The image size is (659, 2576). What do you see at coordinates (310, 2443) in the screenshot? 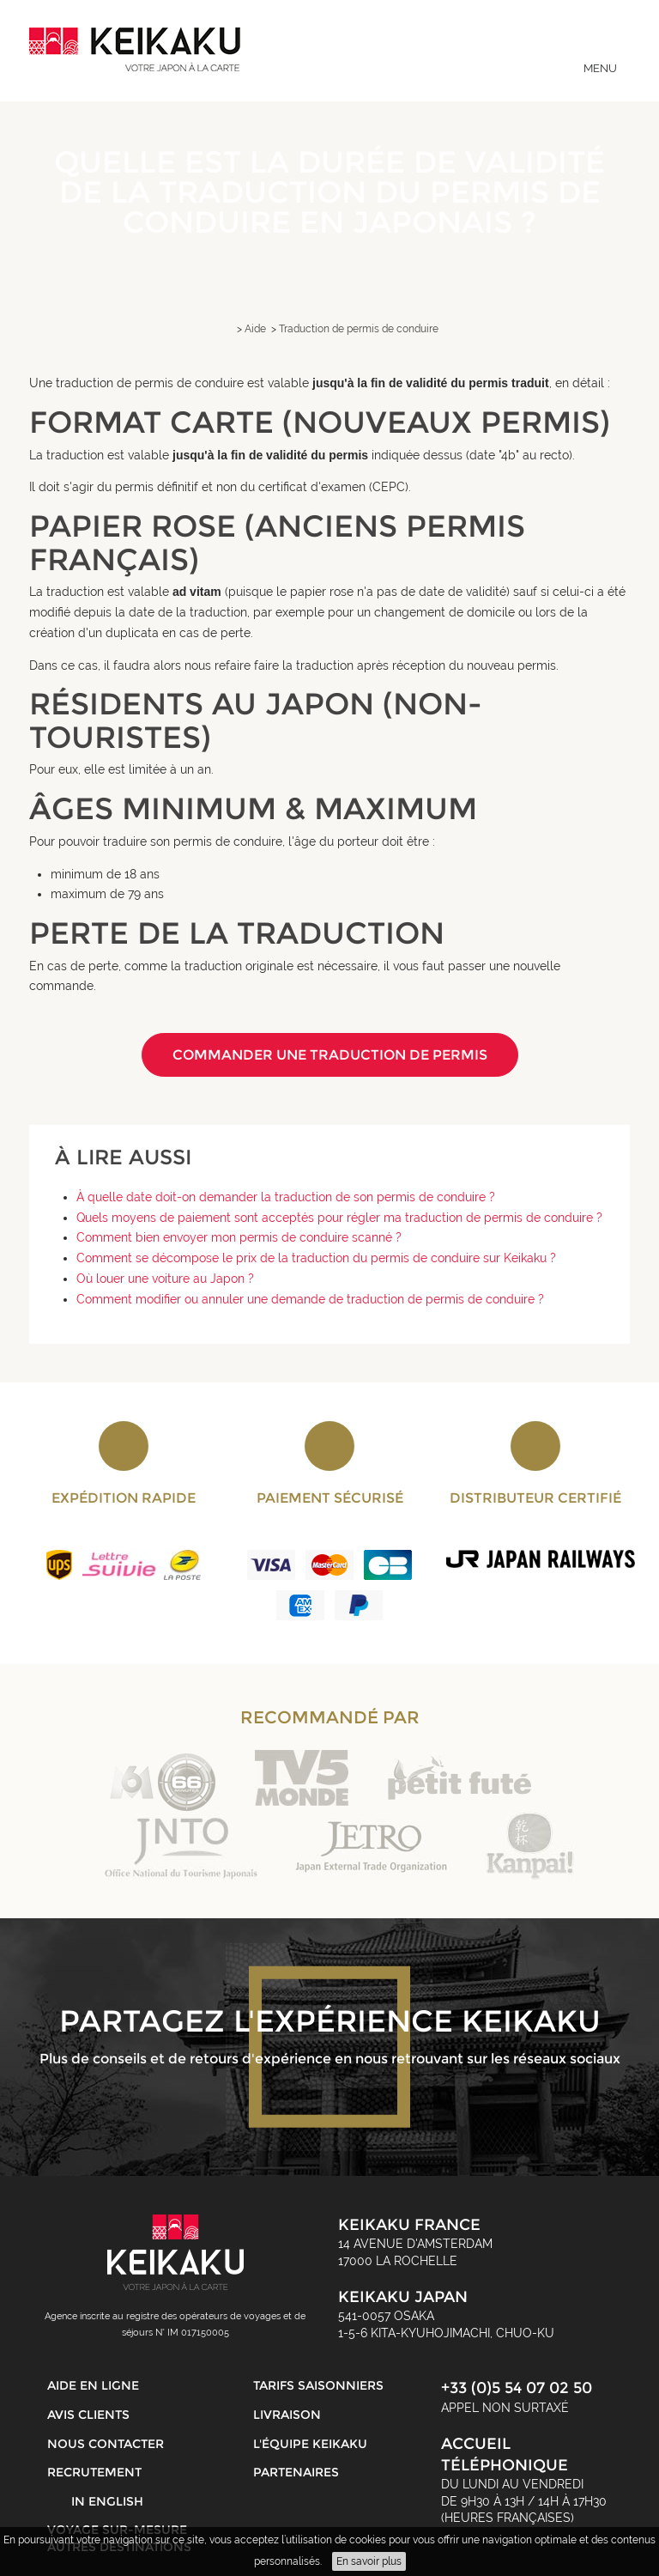
I see `L'équipe Keikaku` at bounding box center [310, 2443].